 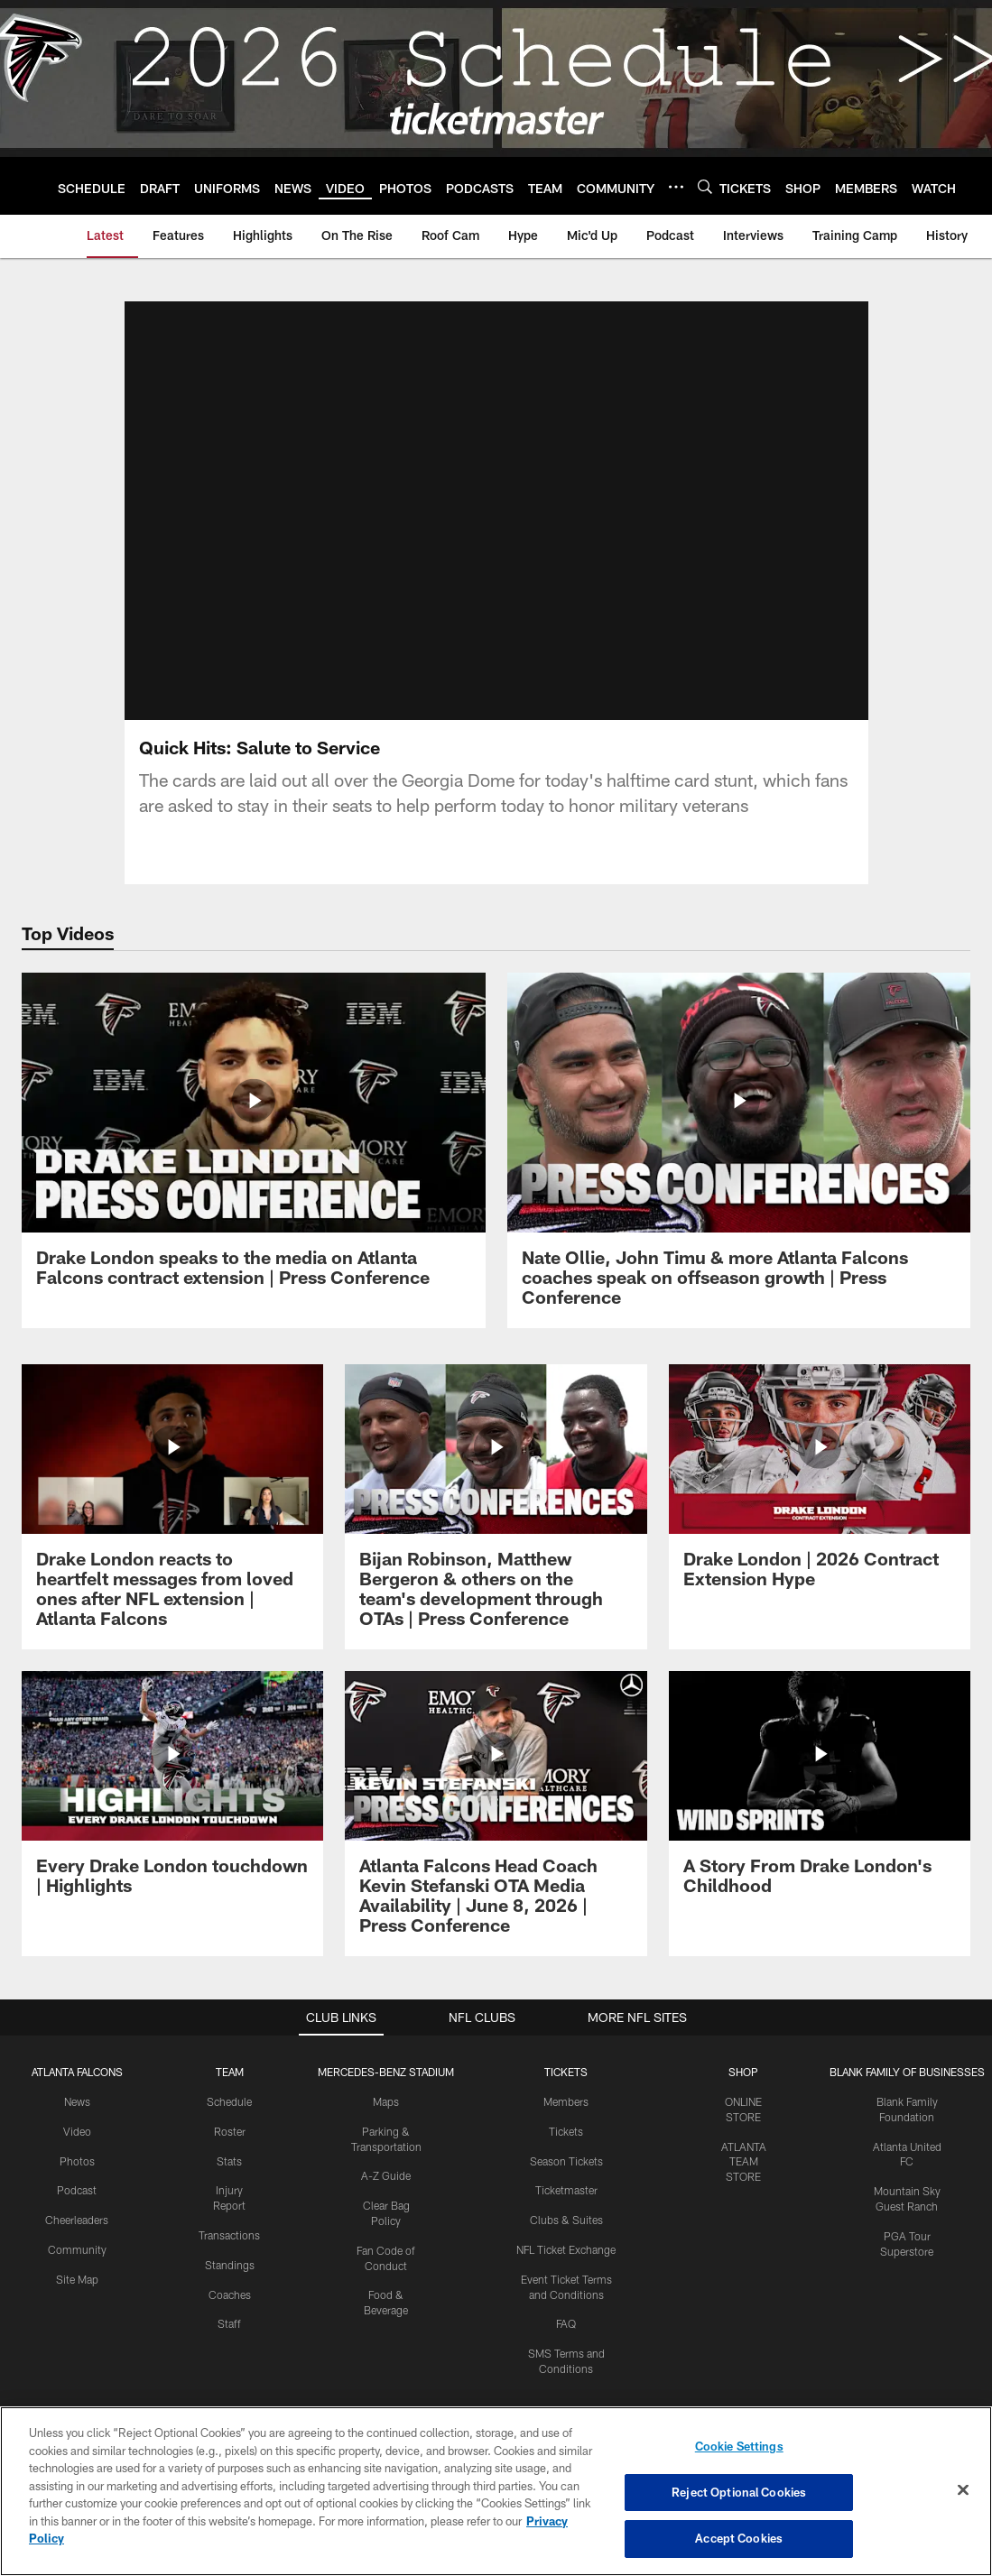 What do you see at coordinates (230, 2264) in the screenshot?
I see `Standings` at bounding box center [230, 2264].